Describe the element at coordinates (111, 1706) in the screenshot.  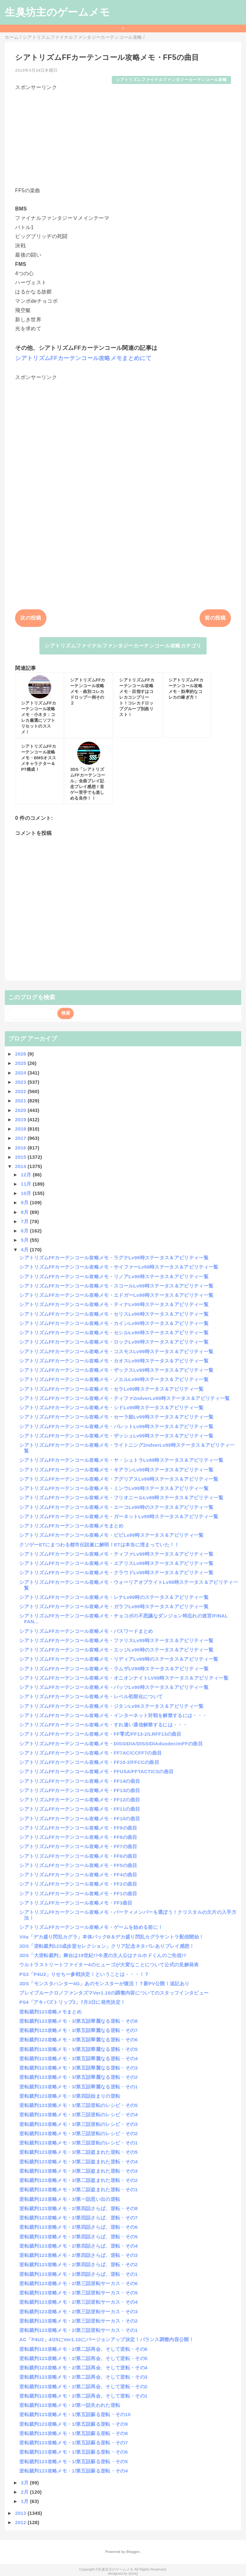
I see `シアトリズムFFカーテンコール攻略メモ・ジタンLv99ステータス＆アビリティ一覧` at that location.